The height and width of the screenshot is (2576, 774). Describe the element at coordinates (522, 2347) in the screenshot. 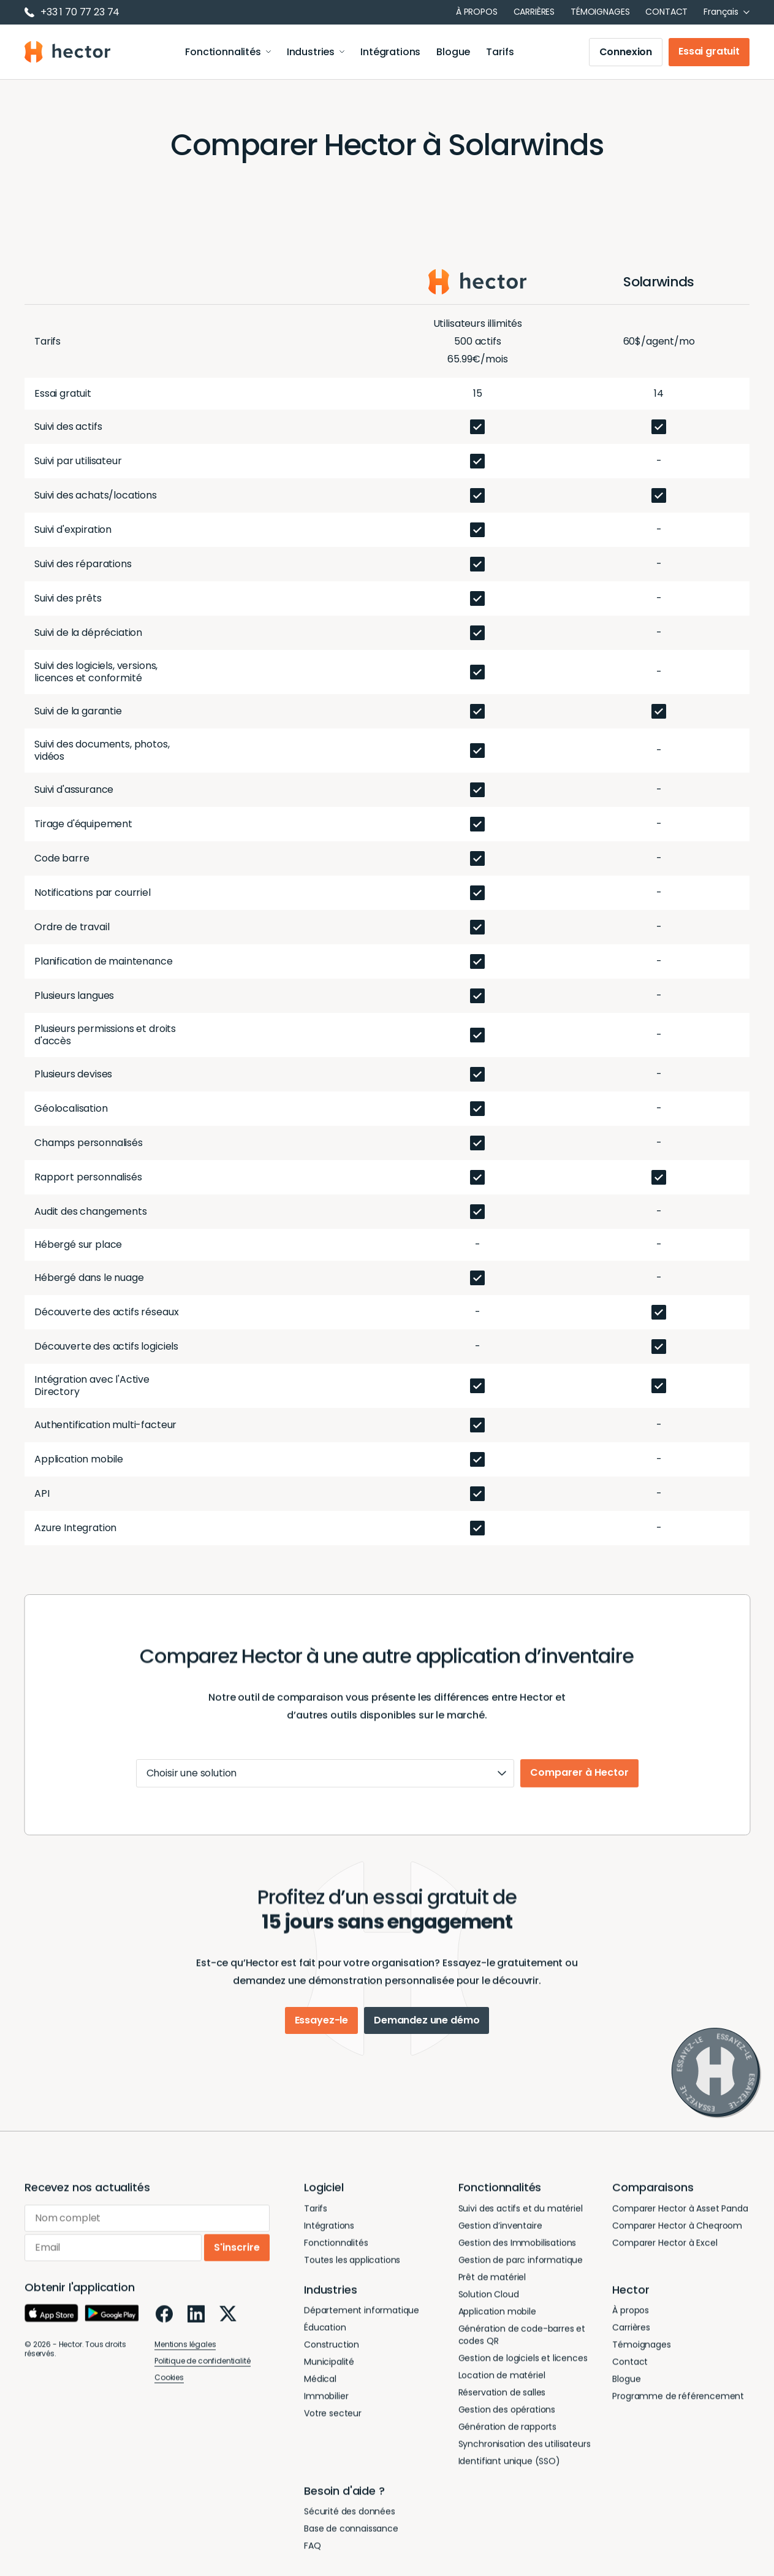

I see `Génération de code-barres et codes QR` at that location.